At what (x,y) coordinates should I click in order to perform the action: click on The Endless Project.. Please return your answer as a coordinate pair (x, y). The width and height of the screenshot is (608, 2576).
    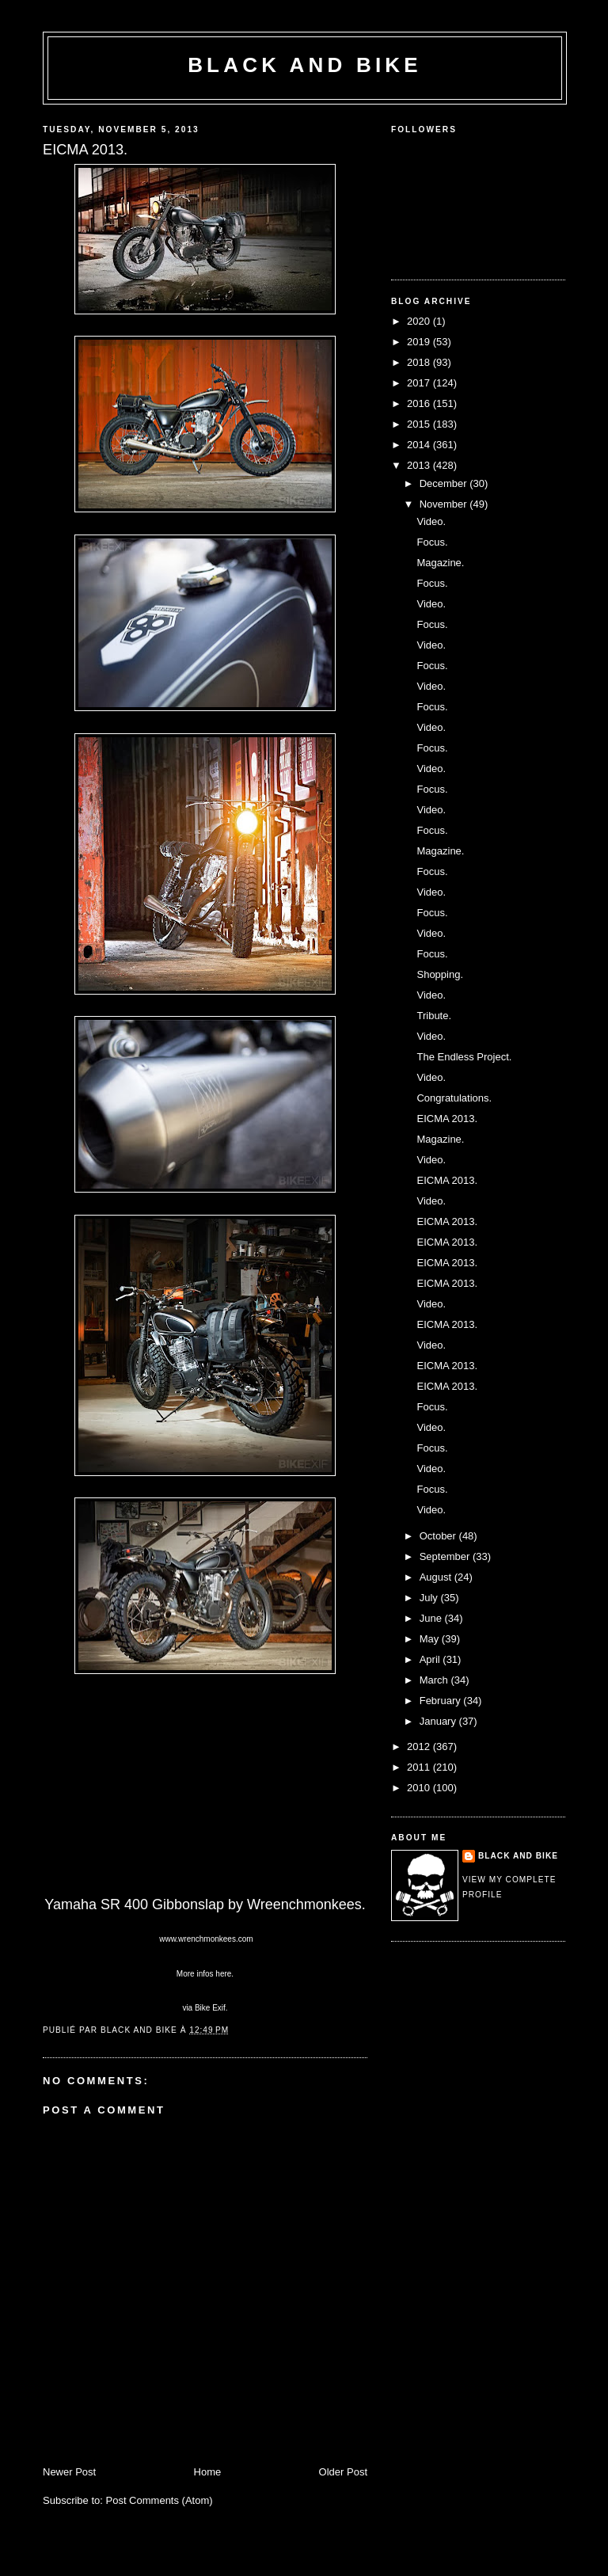
    Looking at the image, I should click on (463, 1057).